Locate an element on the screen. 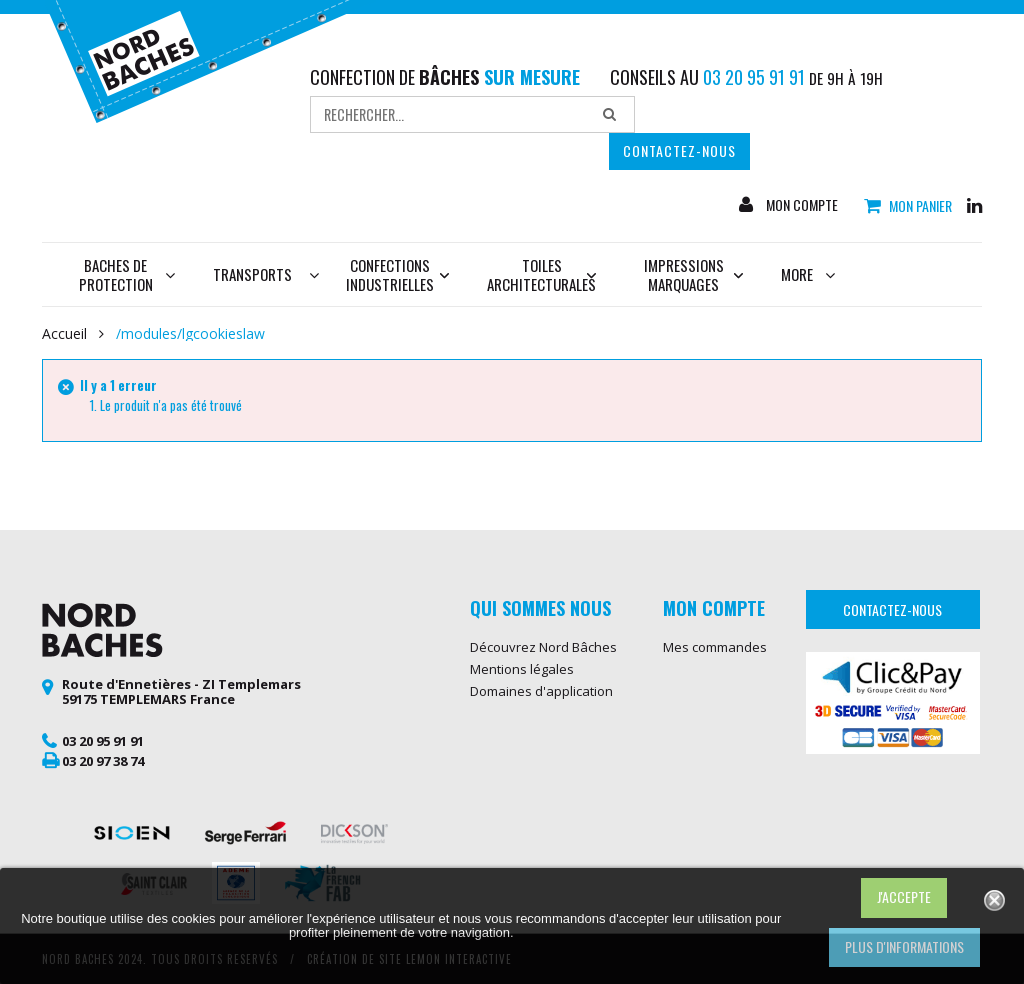  Bâche de protection skydome is located at coordinates (531, 811).